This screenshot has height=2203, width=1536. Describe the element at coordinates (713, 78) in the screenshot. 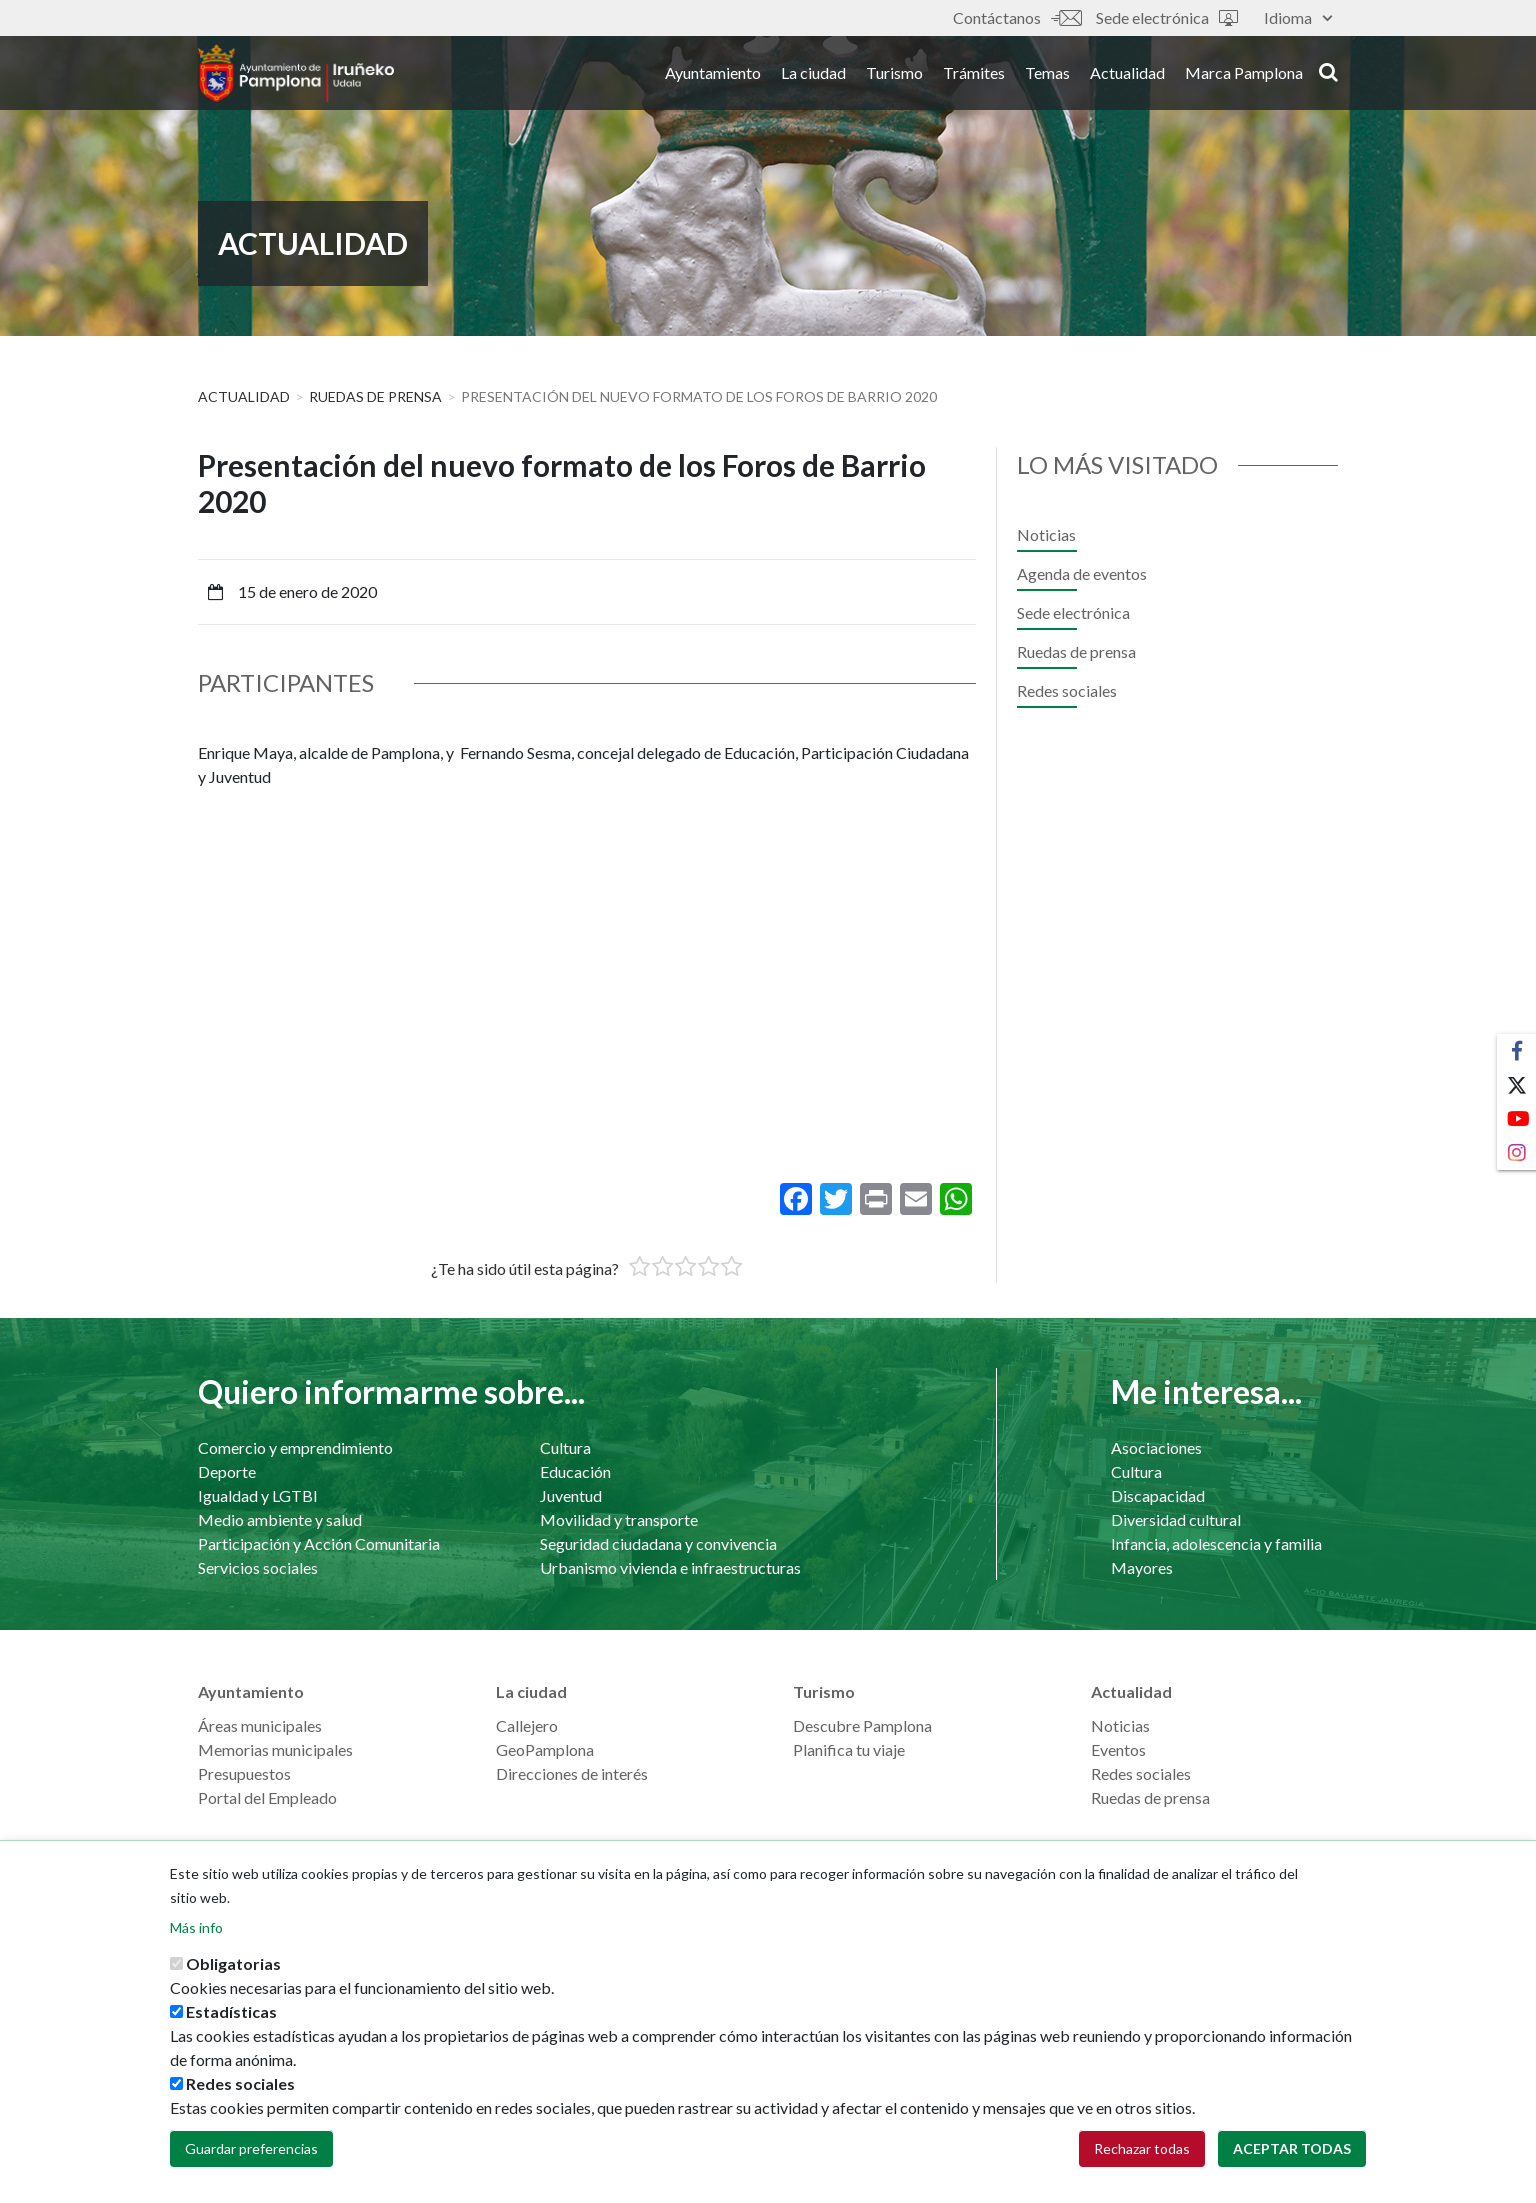

I see `Ayuntamiento` at that location.